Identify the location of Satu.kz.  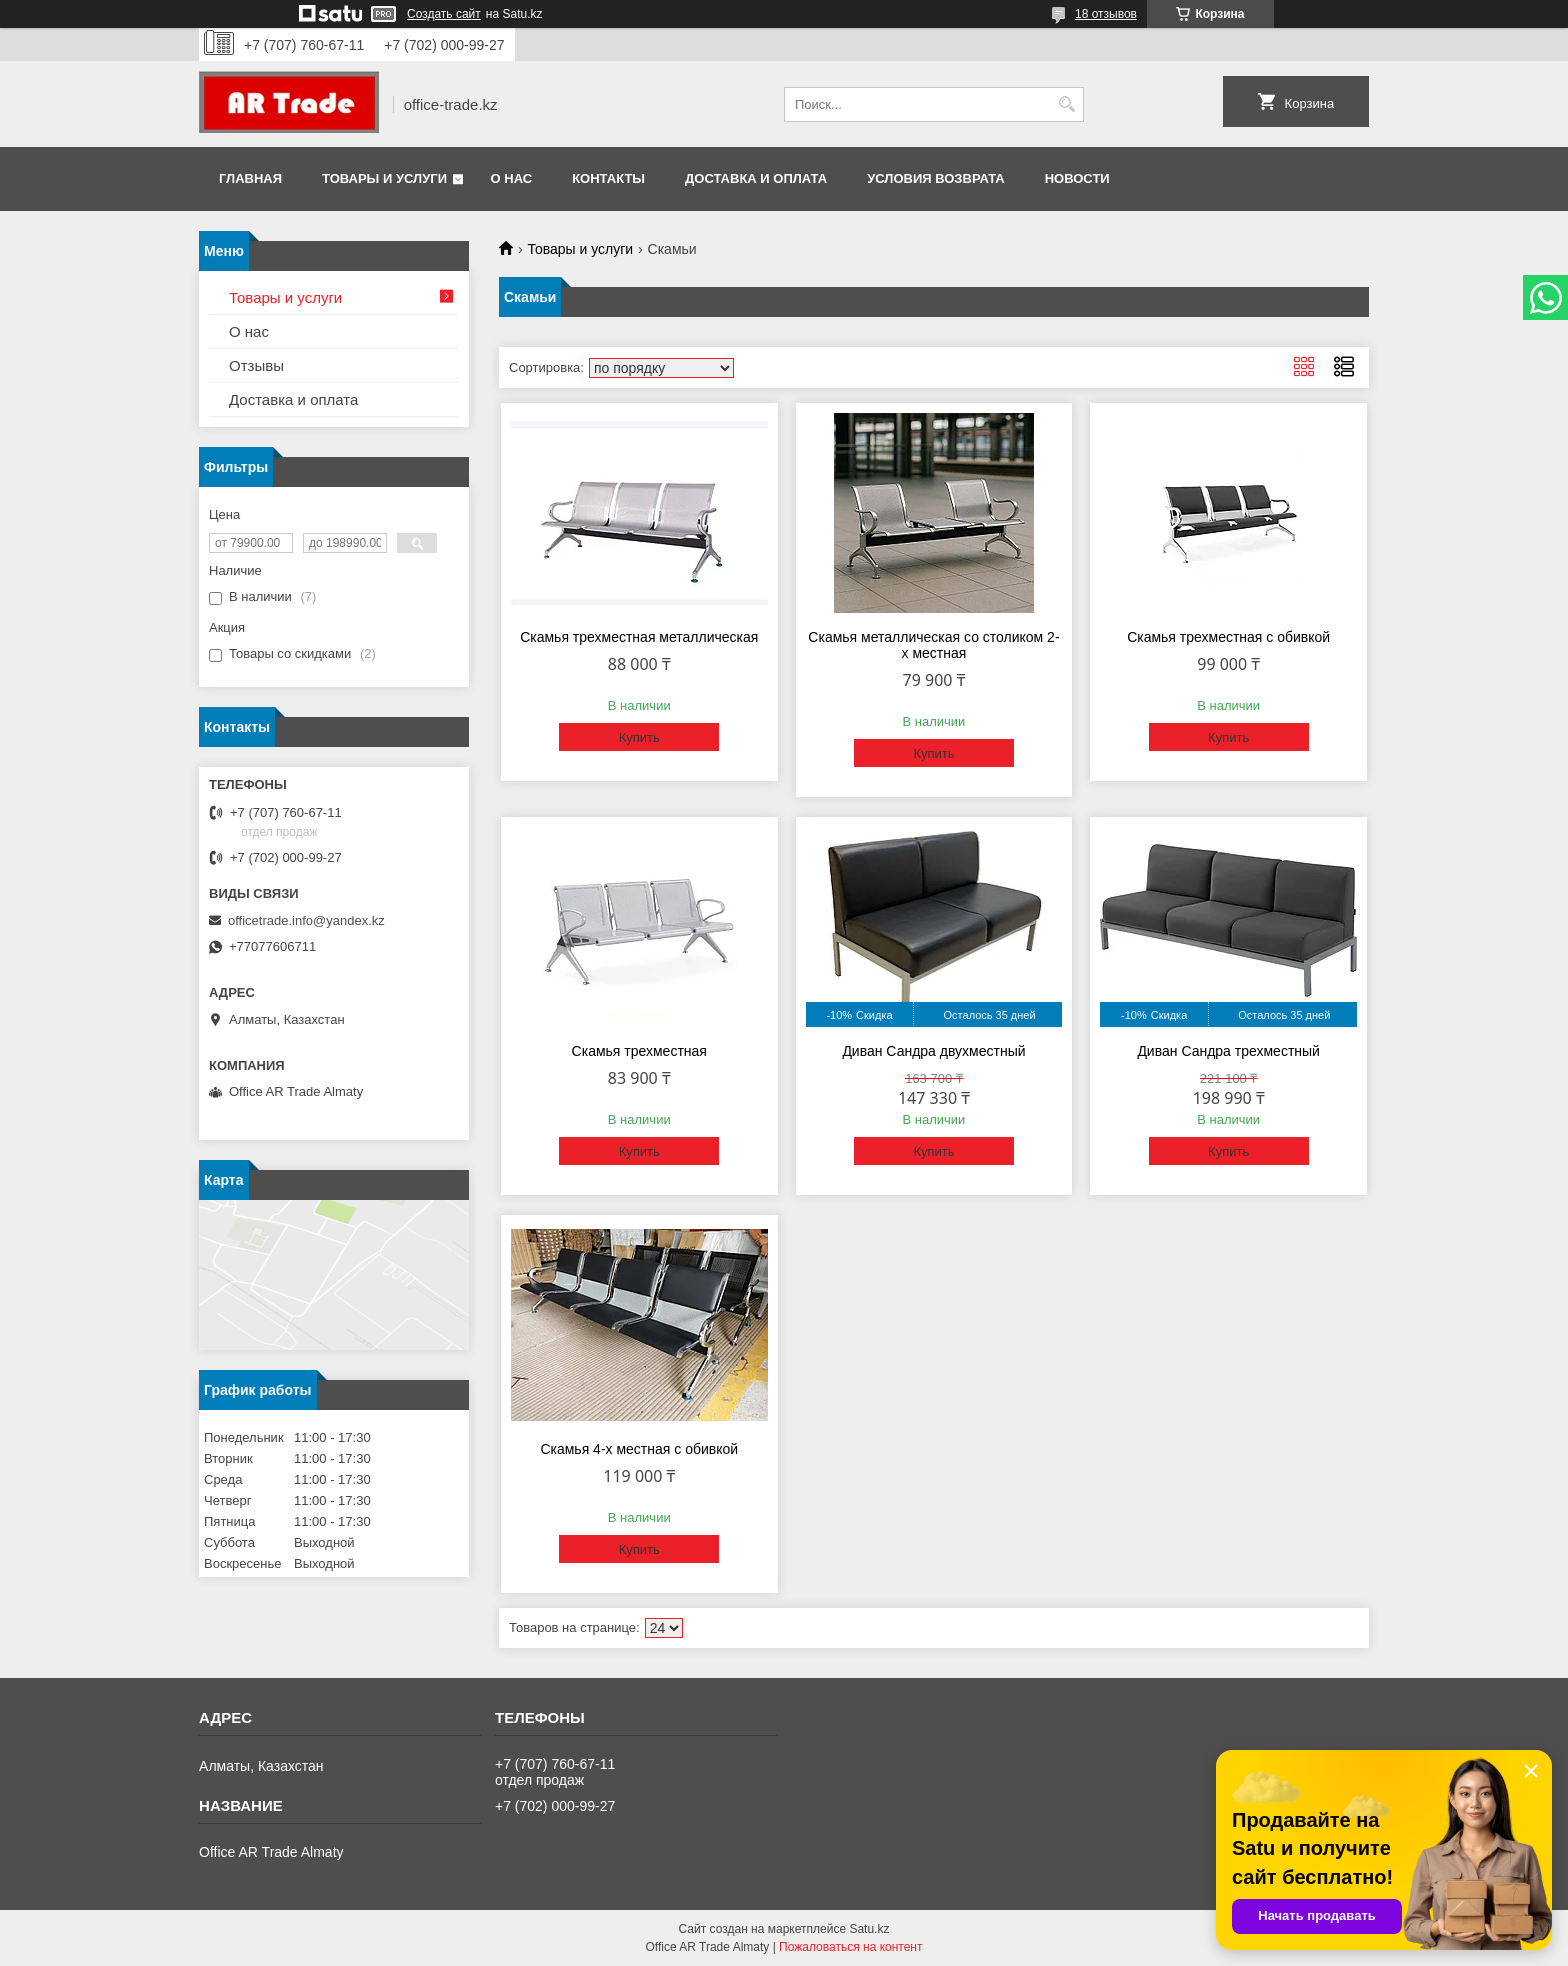
(869, 1929).